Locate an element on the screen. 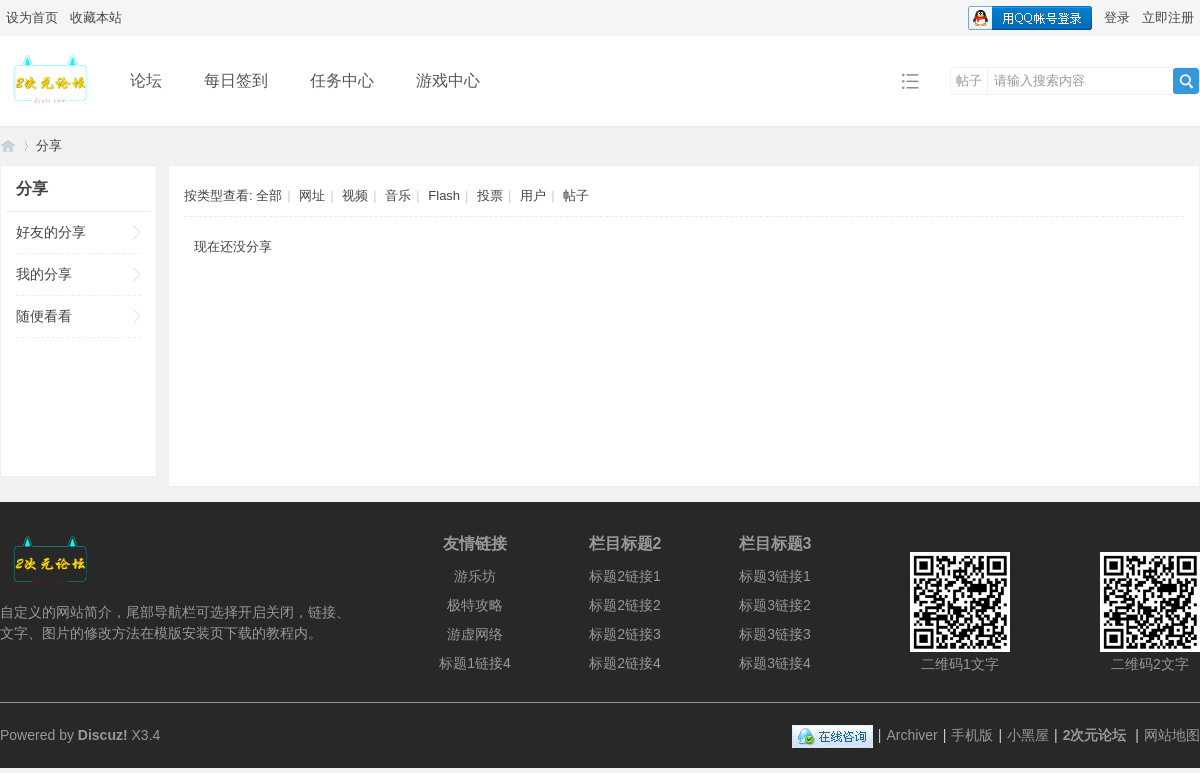 This screenshot has height=773, width=1200. 用户 is located at coordinates (533, 195).